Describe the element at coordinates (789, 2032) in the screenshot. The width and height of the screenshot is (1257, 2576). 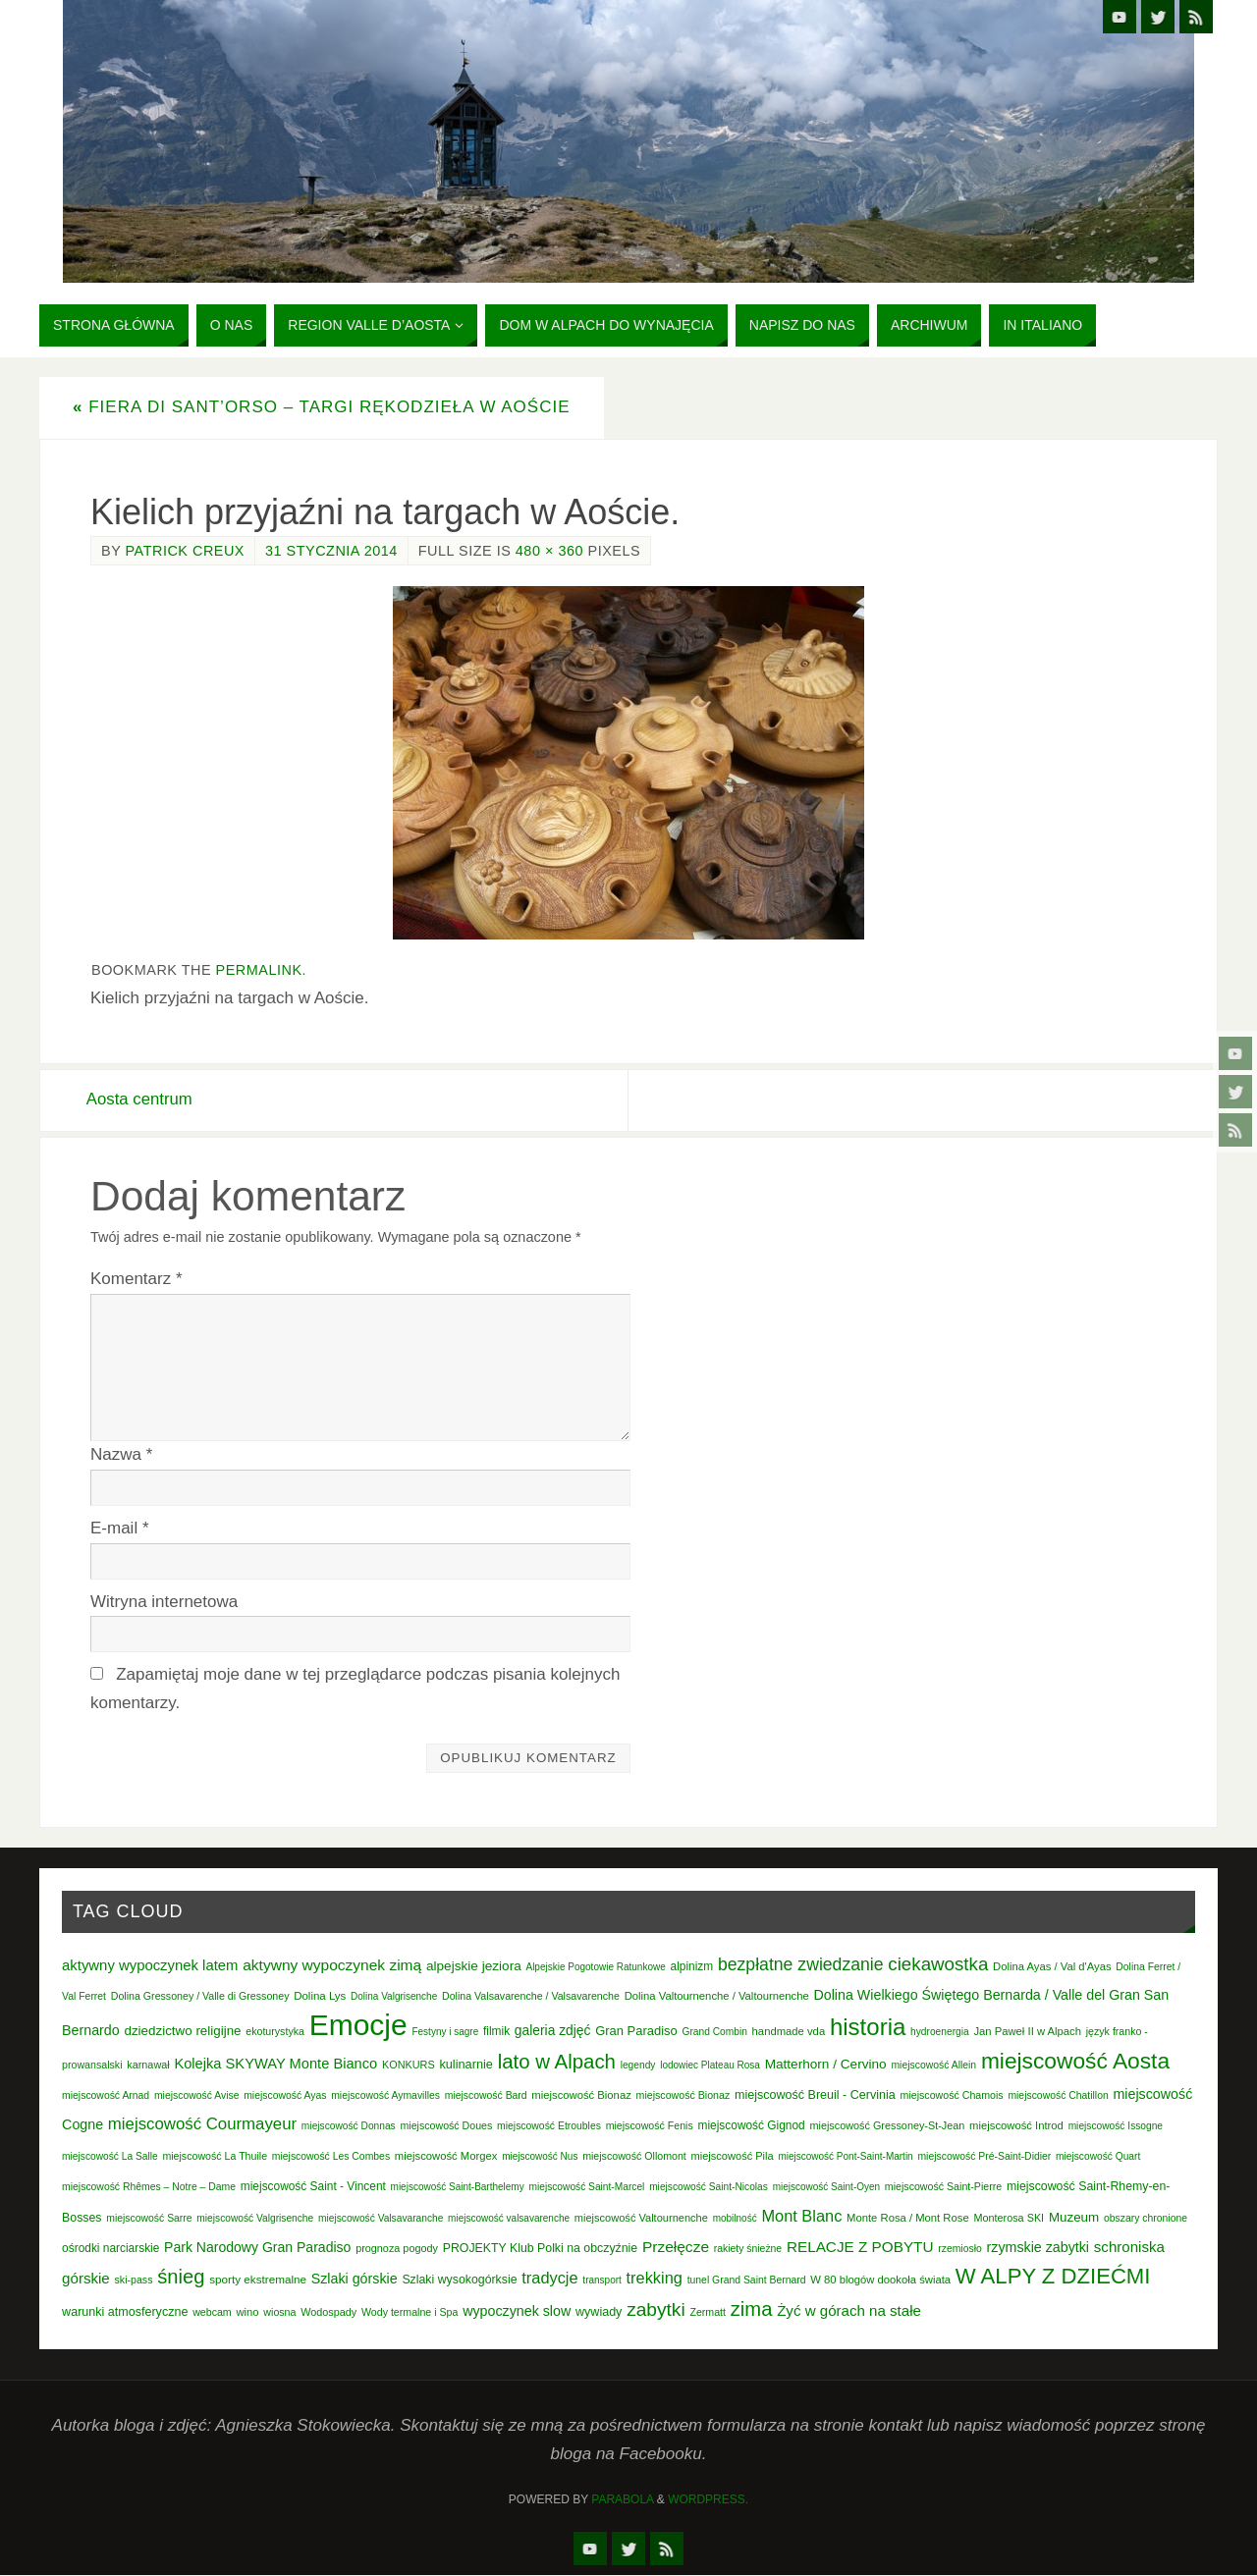
I see `handmade vda` at that location.